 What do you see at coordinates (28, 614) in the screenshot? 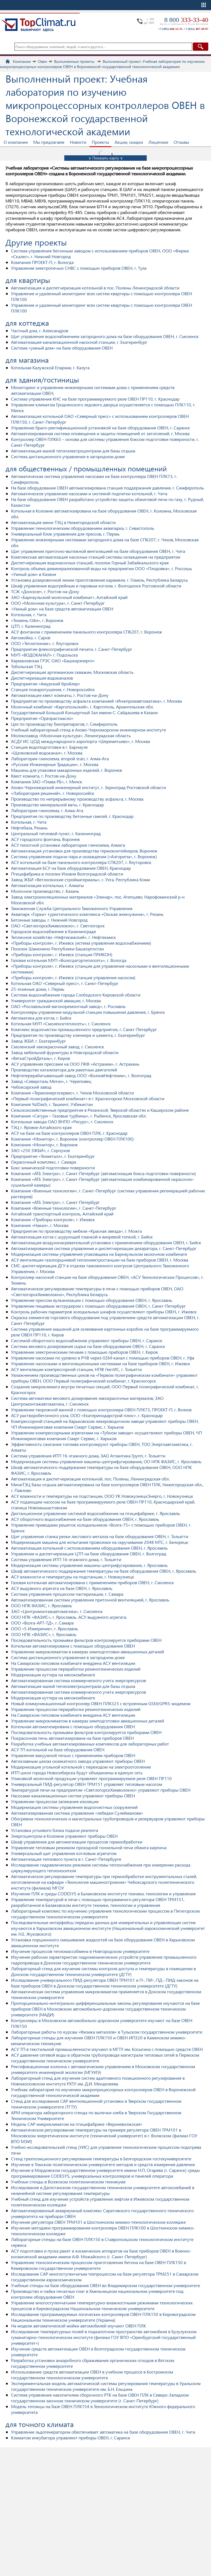
I see `Котельная, г. Чита` at bounding box center [28, 614].